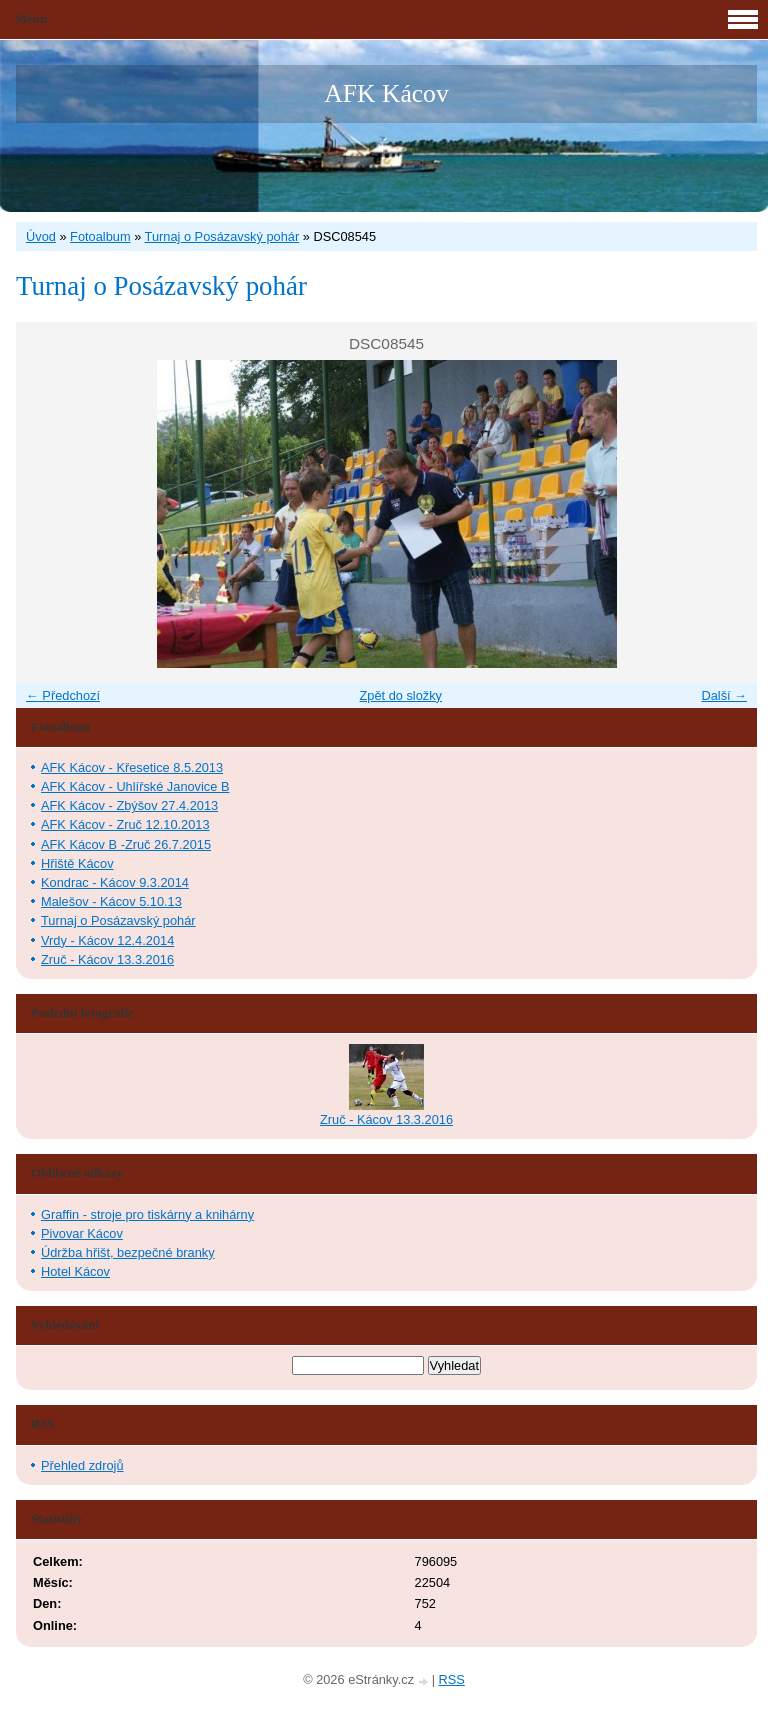 This screenshot has width=768, height=1714. What do you see at coordinates (147, 1214) in the screenshot?
I see `Graffin - stroje pro tiskárny a knihárny` at bounding box center [147, 1214].